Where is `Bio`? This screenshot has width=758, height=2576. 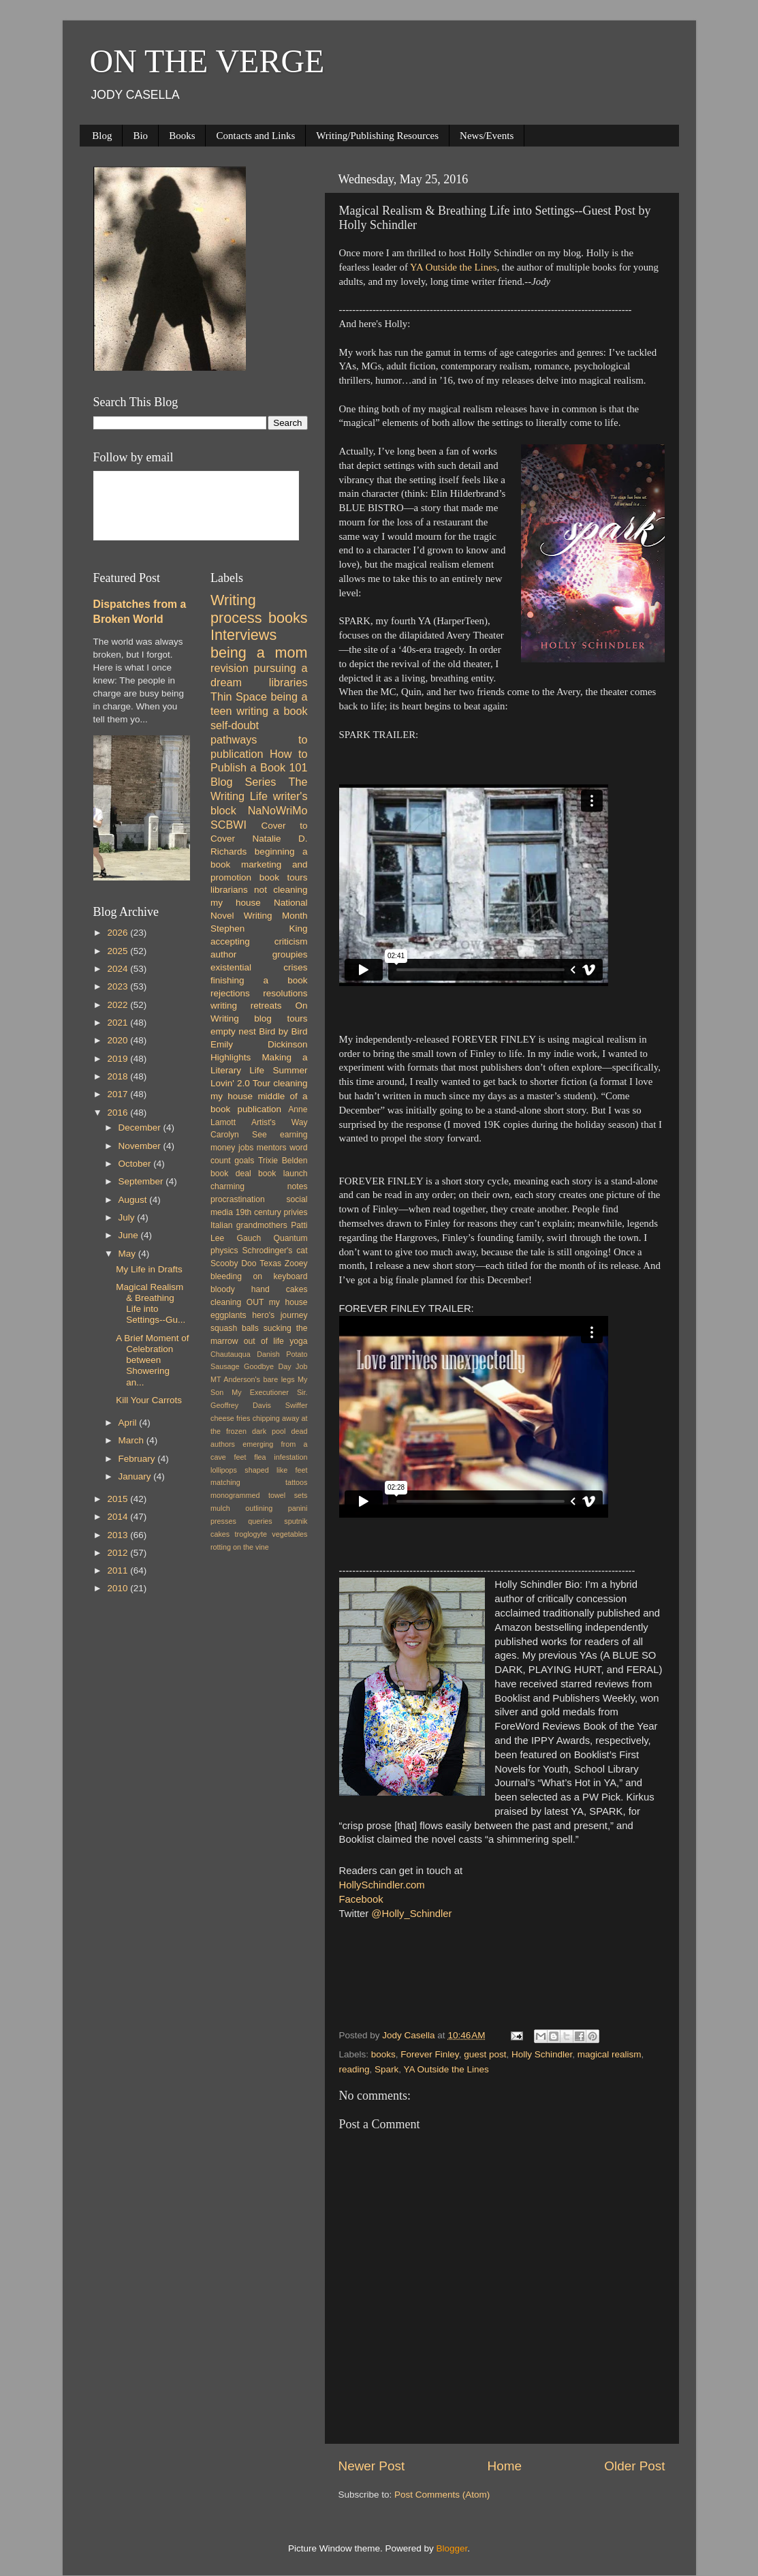
Bio is located at coordinates (140, 135).